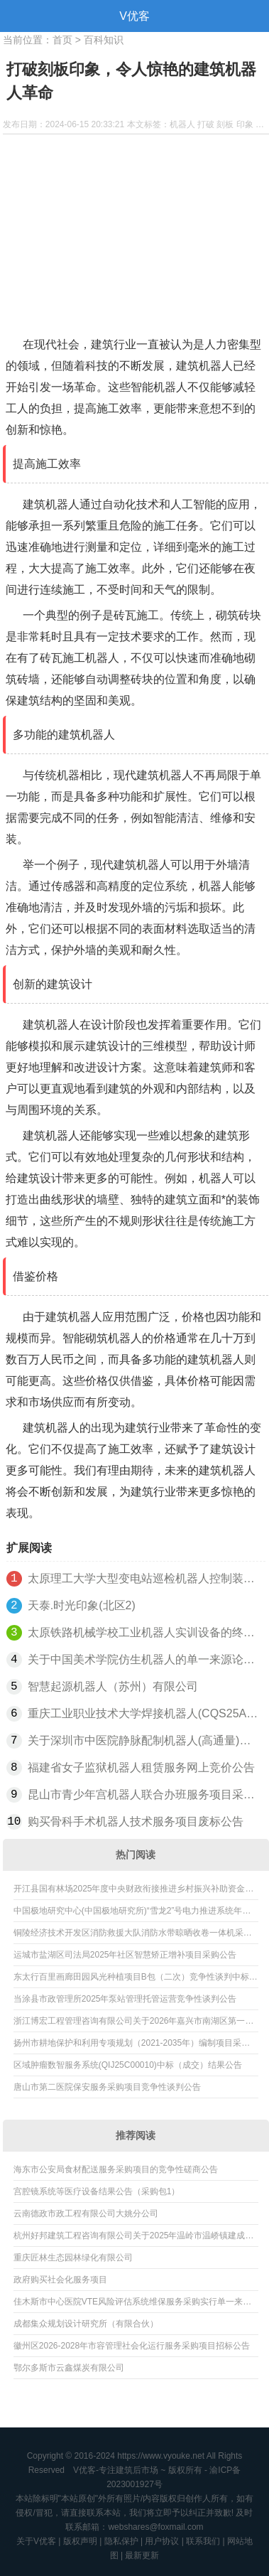 Image resolution: width=269 pixels, height=2576 pixels. I want to click on 重庆匠林生态园林绿化有限公司, so click(73, 2258).